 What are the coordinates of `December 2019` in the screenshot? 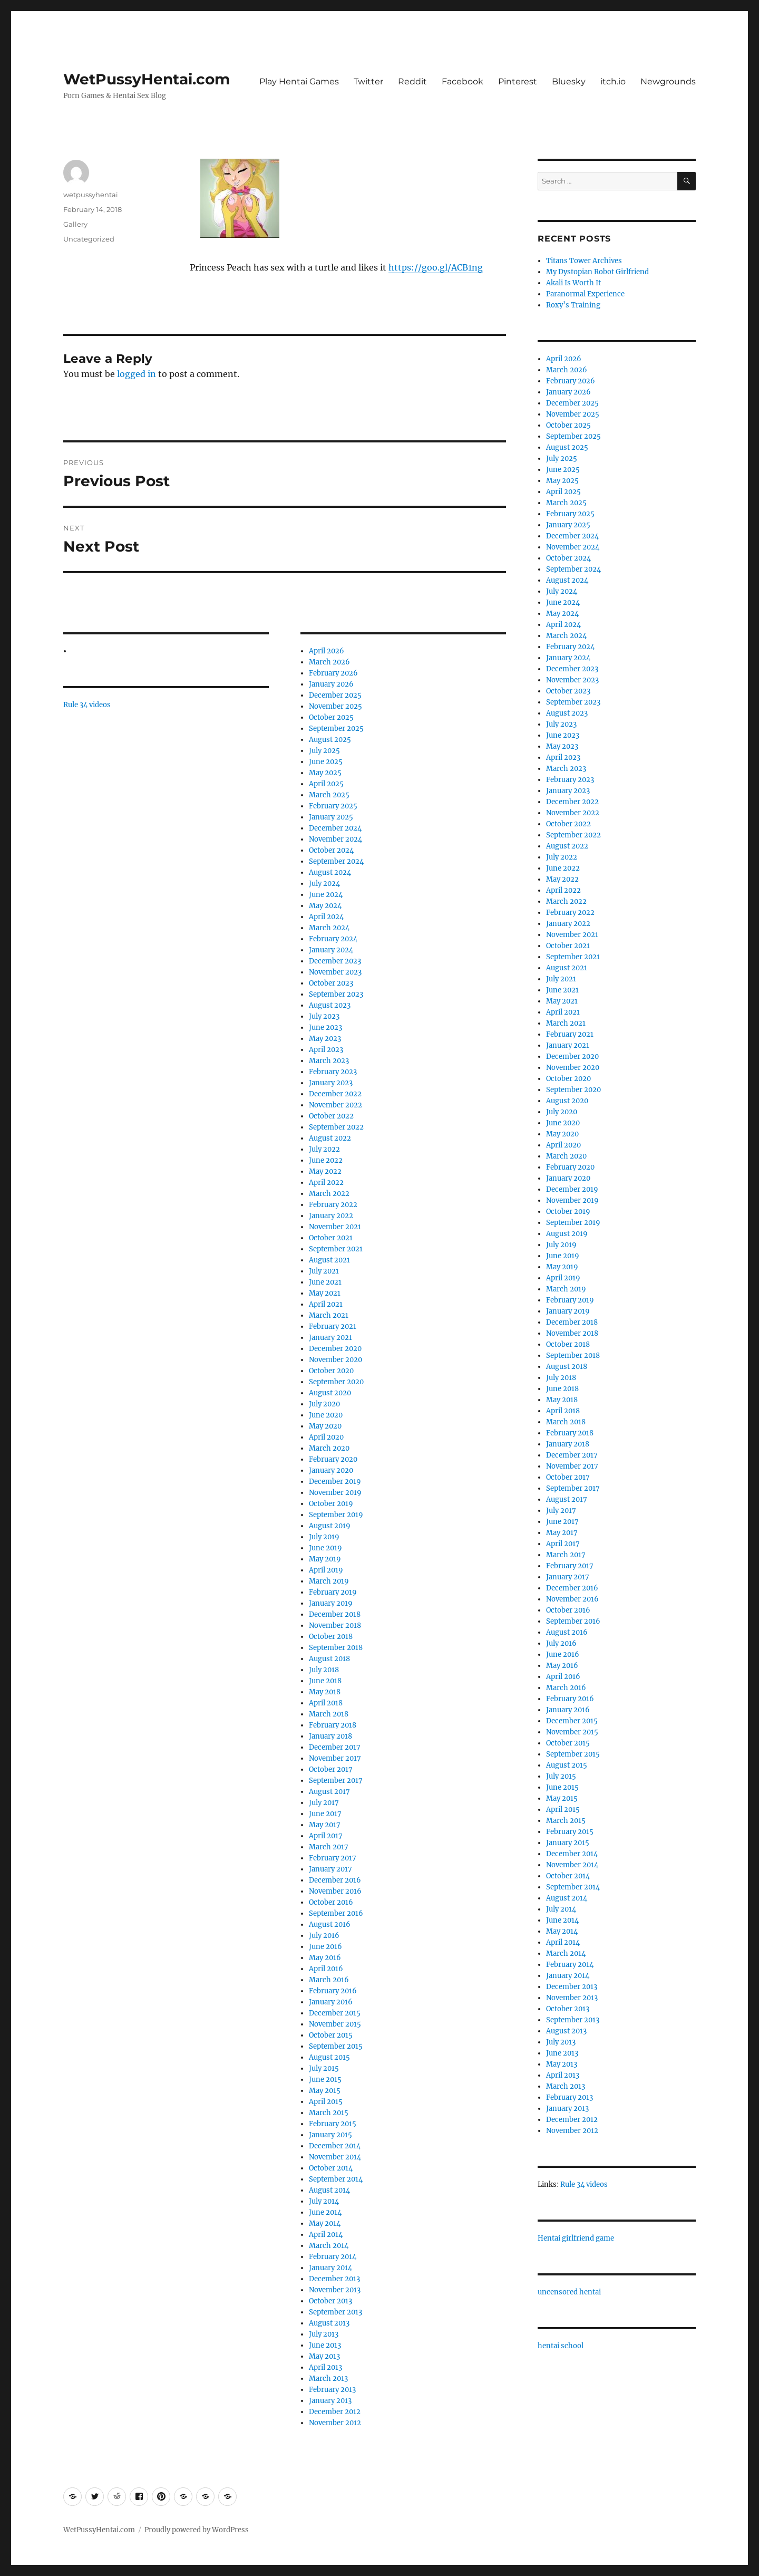 It's located at (335, 1481).